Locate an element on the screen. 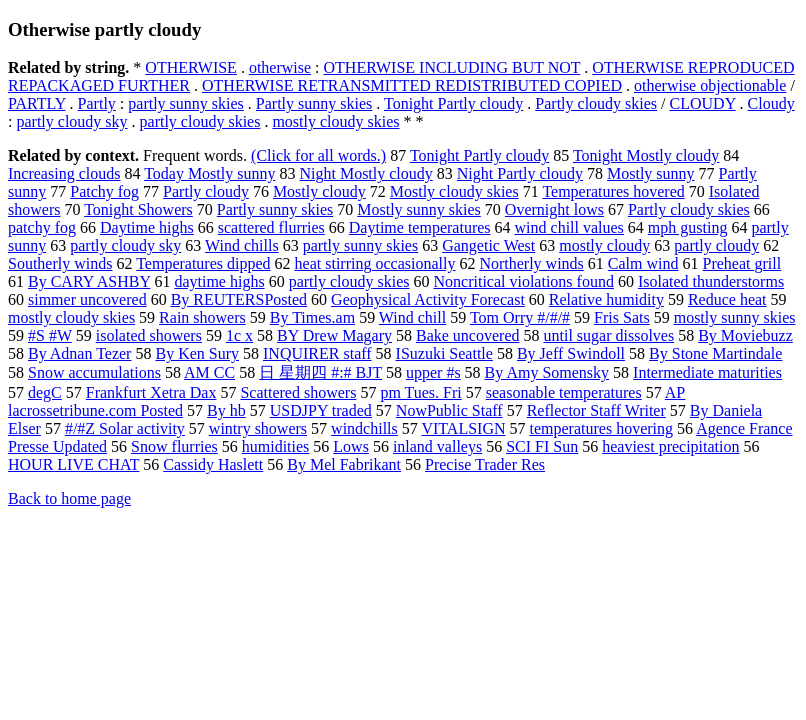 The height and width of the screenshot is (720, 806). Relative humidity is located at coordinates (606, 299).